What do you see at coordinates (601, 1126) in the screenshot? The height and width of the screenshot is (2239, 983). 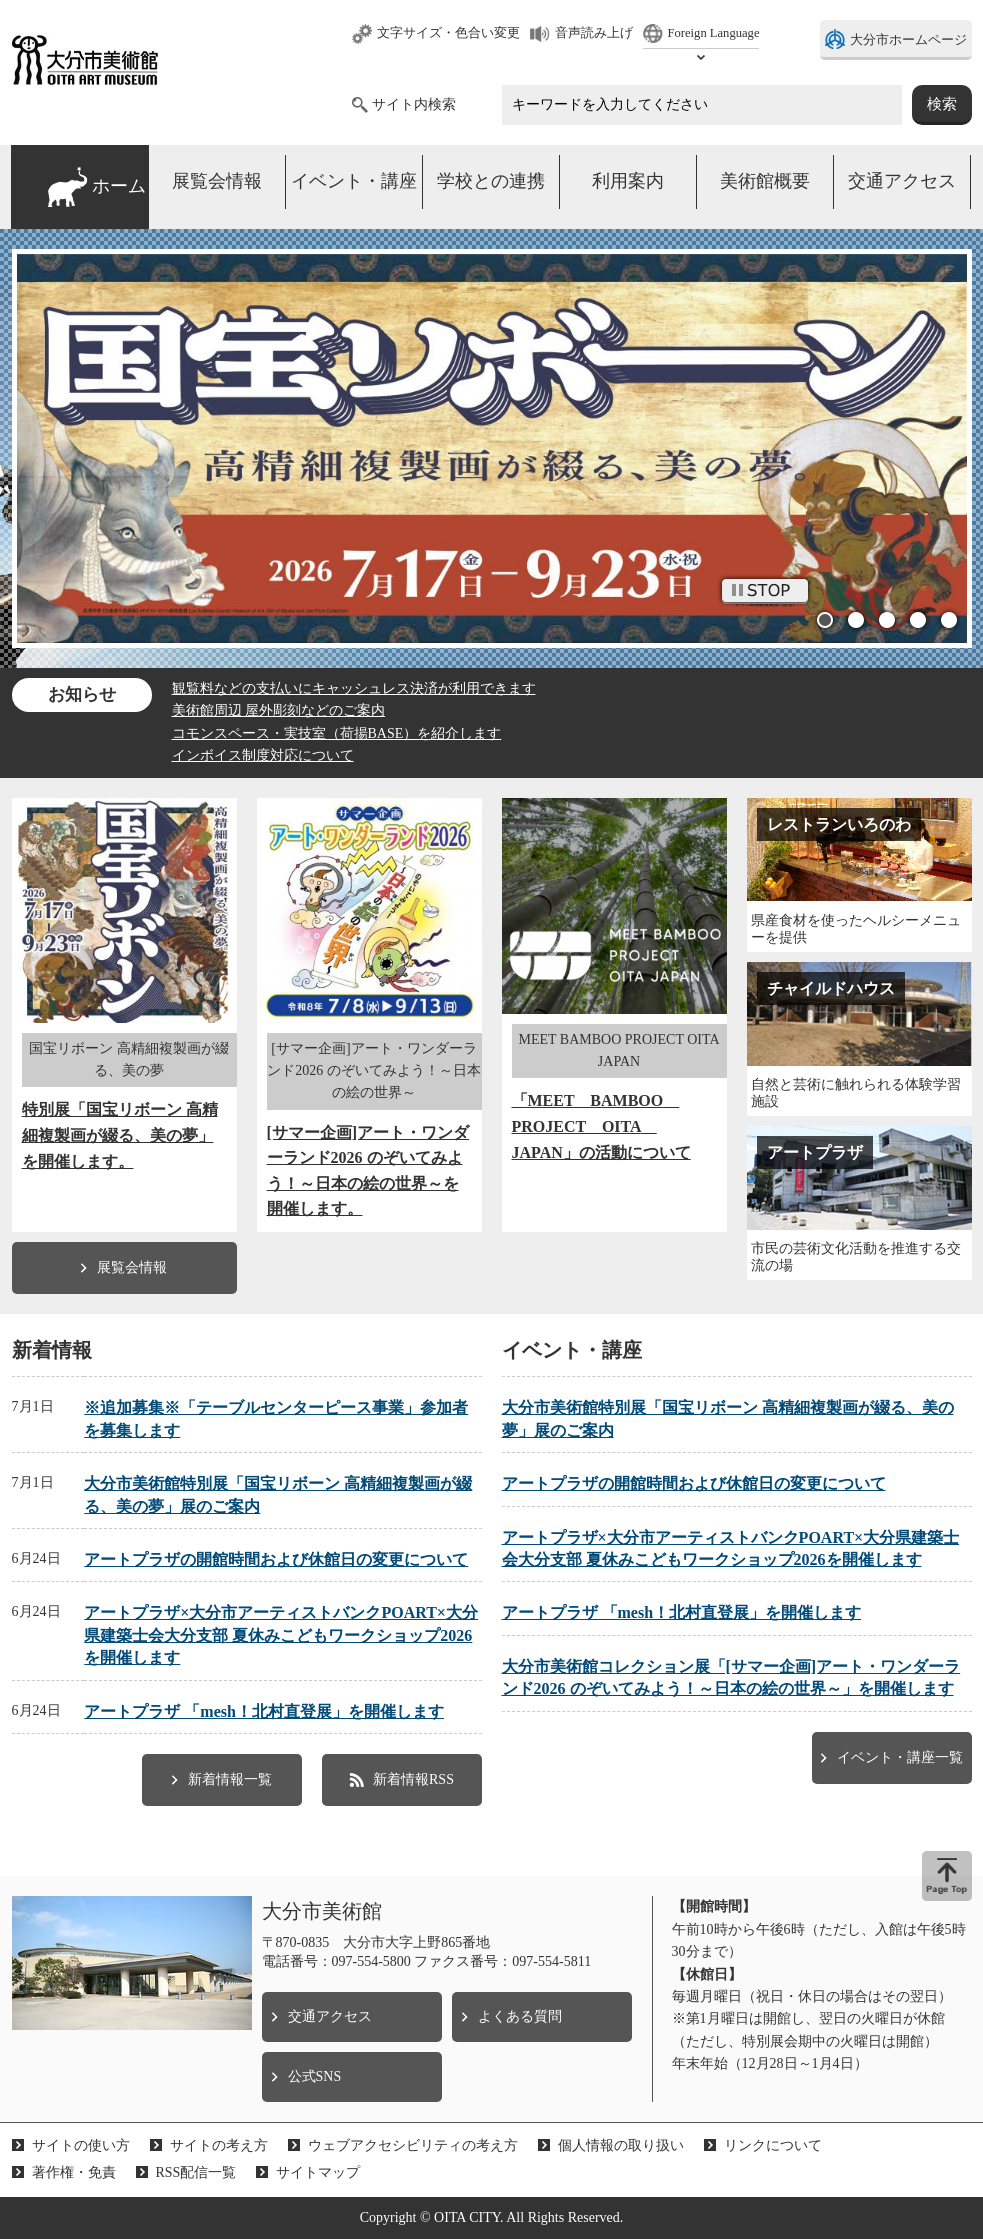 I see `「MEET BAMBOO PROJECT OITA JAPAN」の活動について` at bounding box center [601, 1126].